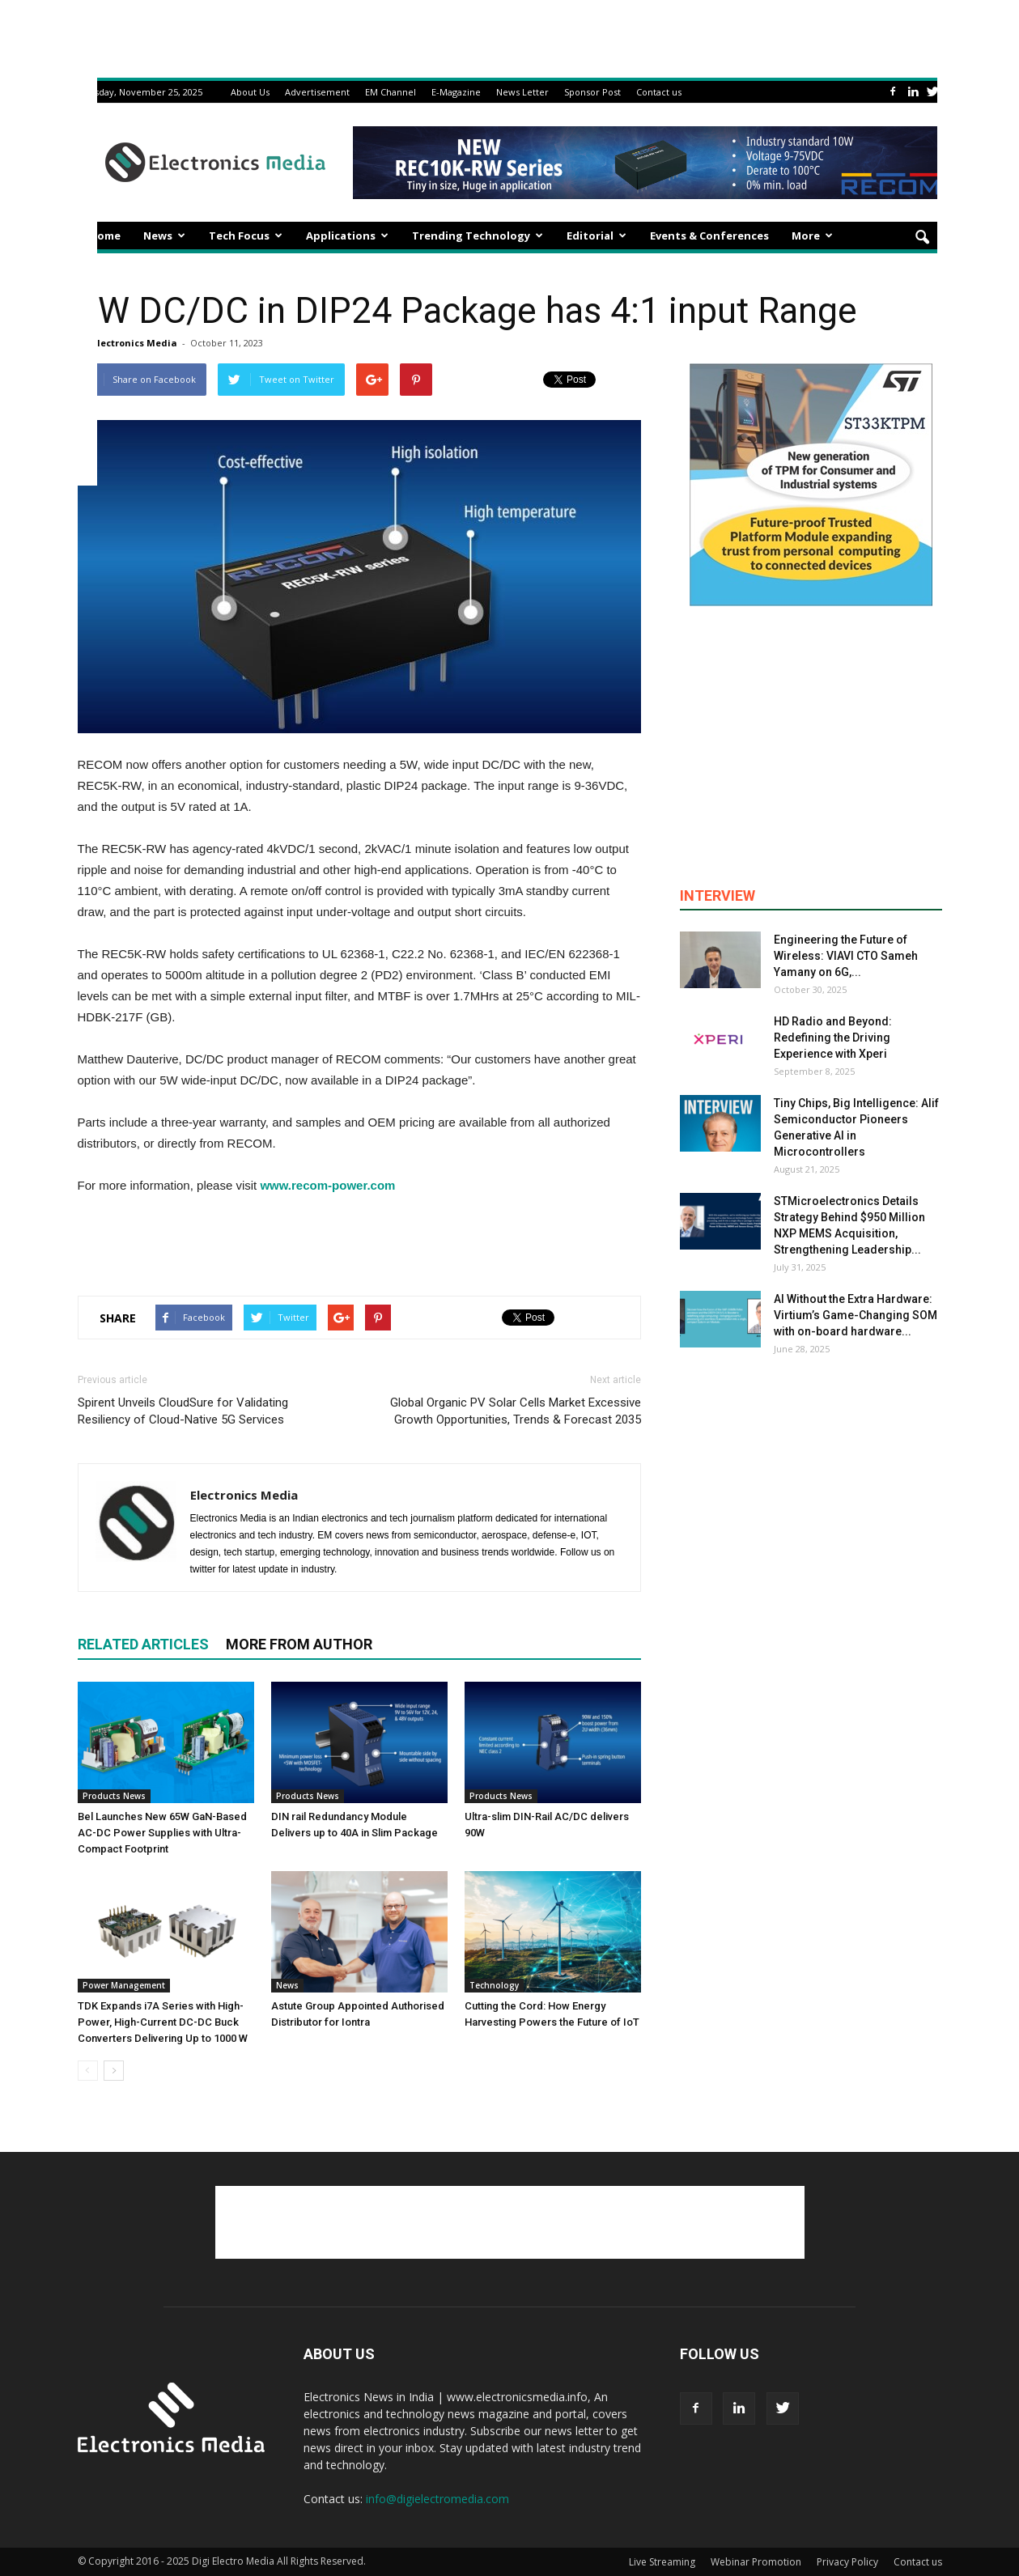 The height and width of the screenshot is (2576, 1019). What do you see at coordinates (143, 1644) in the screenshot?
I see `RELATED ARTICLES` at bounding box center [143, 1644].